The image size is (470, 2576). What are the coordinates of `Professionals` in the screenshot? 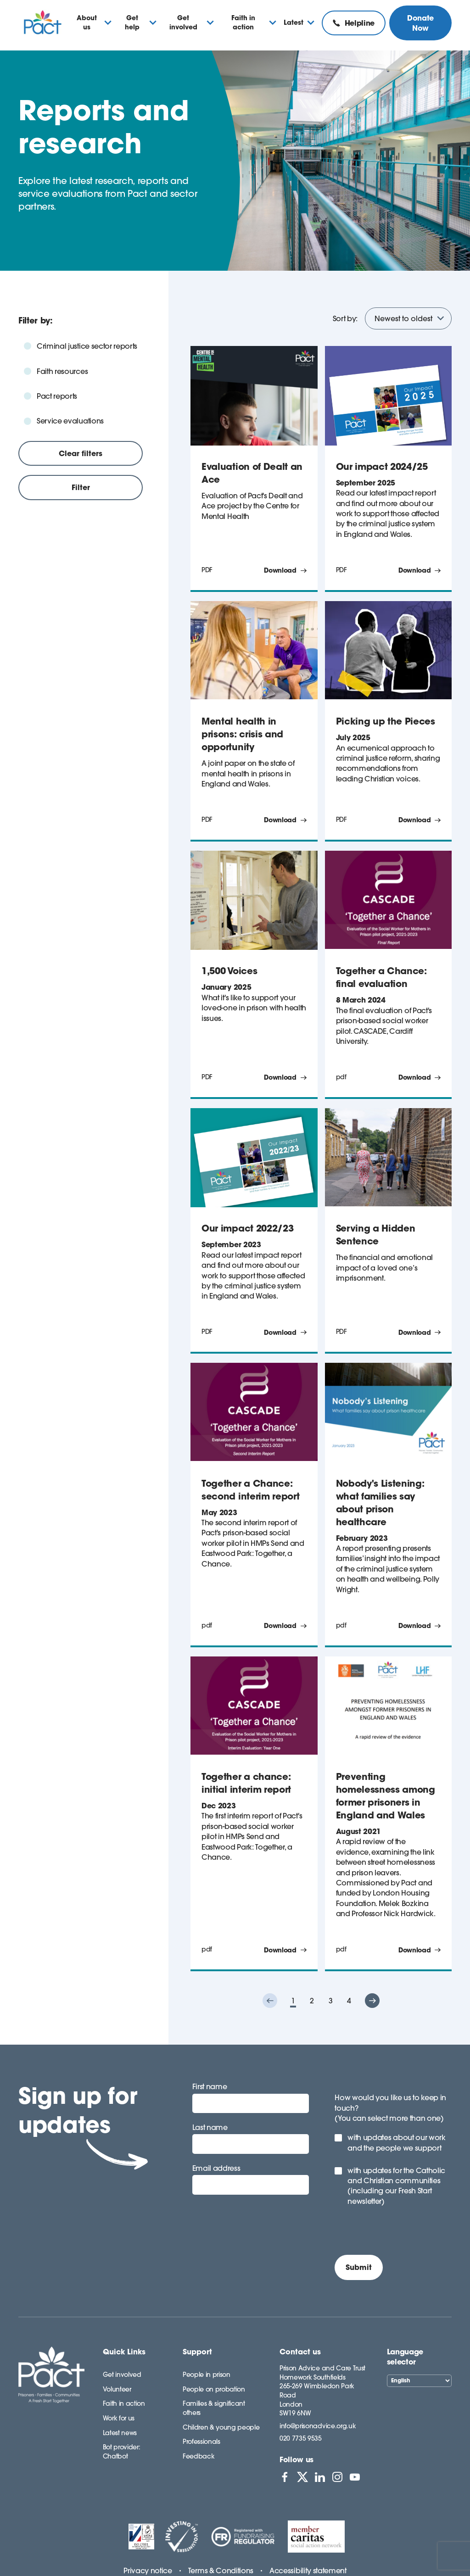 It's located at (201, 2441).